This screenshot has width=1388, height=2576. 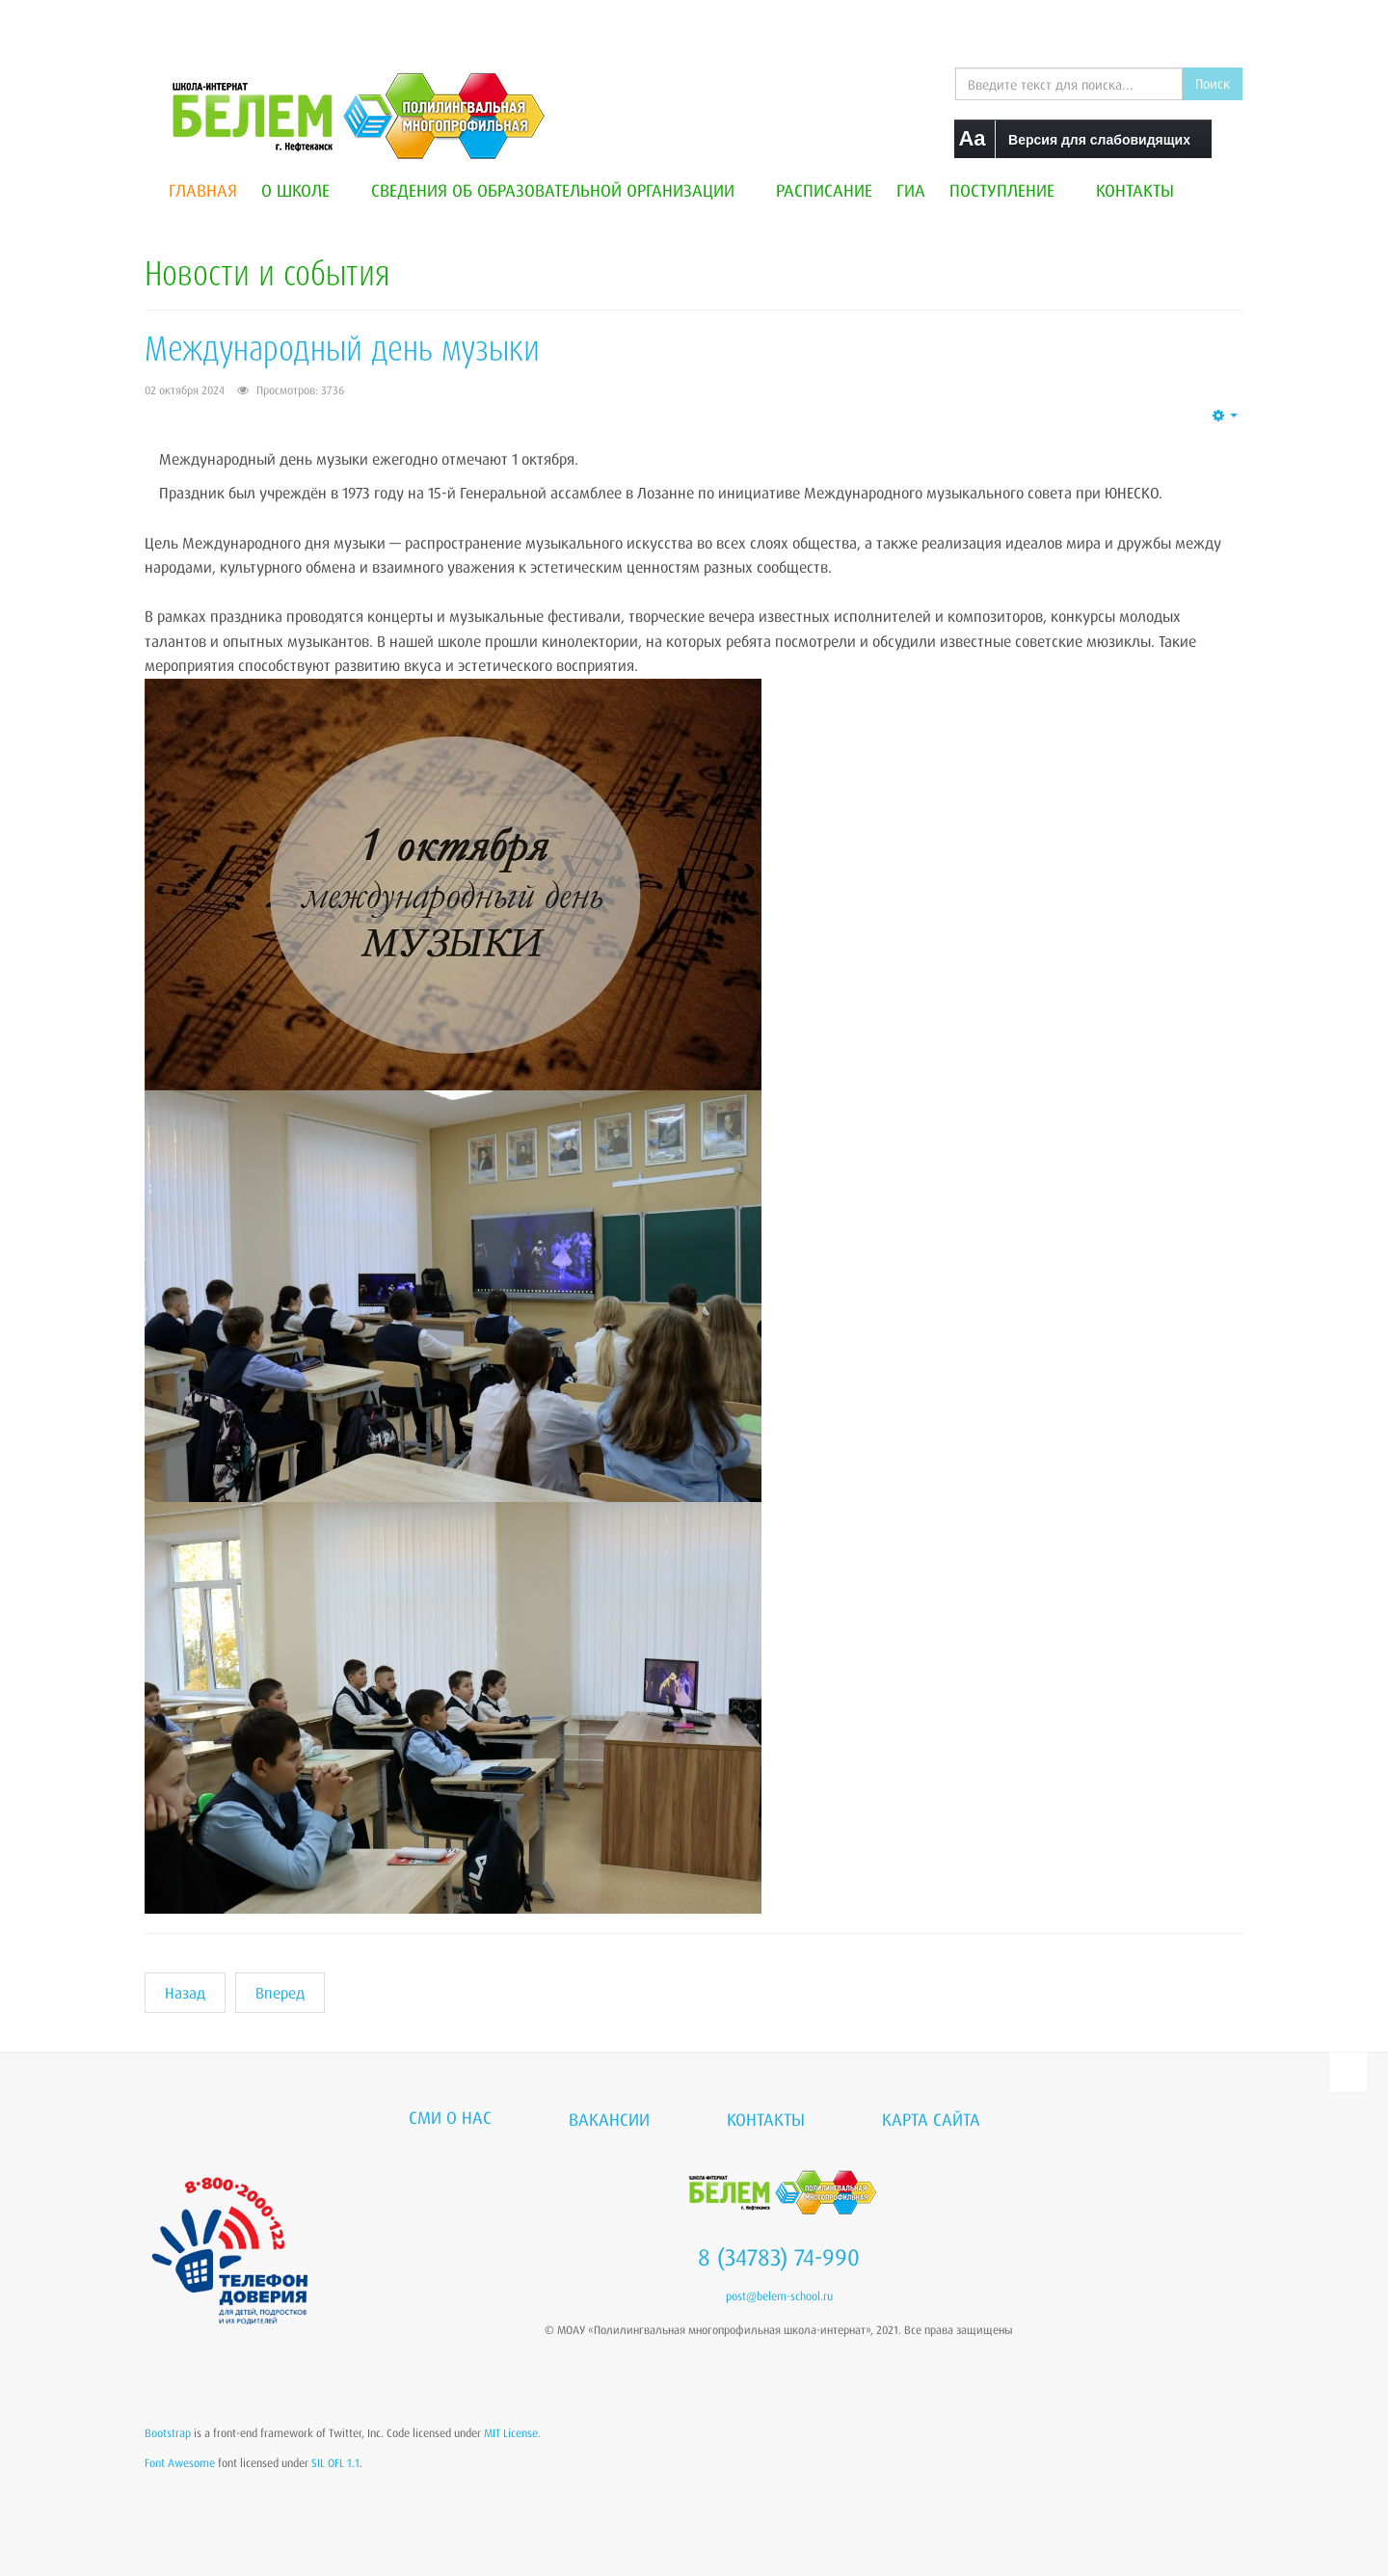 I want to click on MIT License., so click(x=512, y=2433).